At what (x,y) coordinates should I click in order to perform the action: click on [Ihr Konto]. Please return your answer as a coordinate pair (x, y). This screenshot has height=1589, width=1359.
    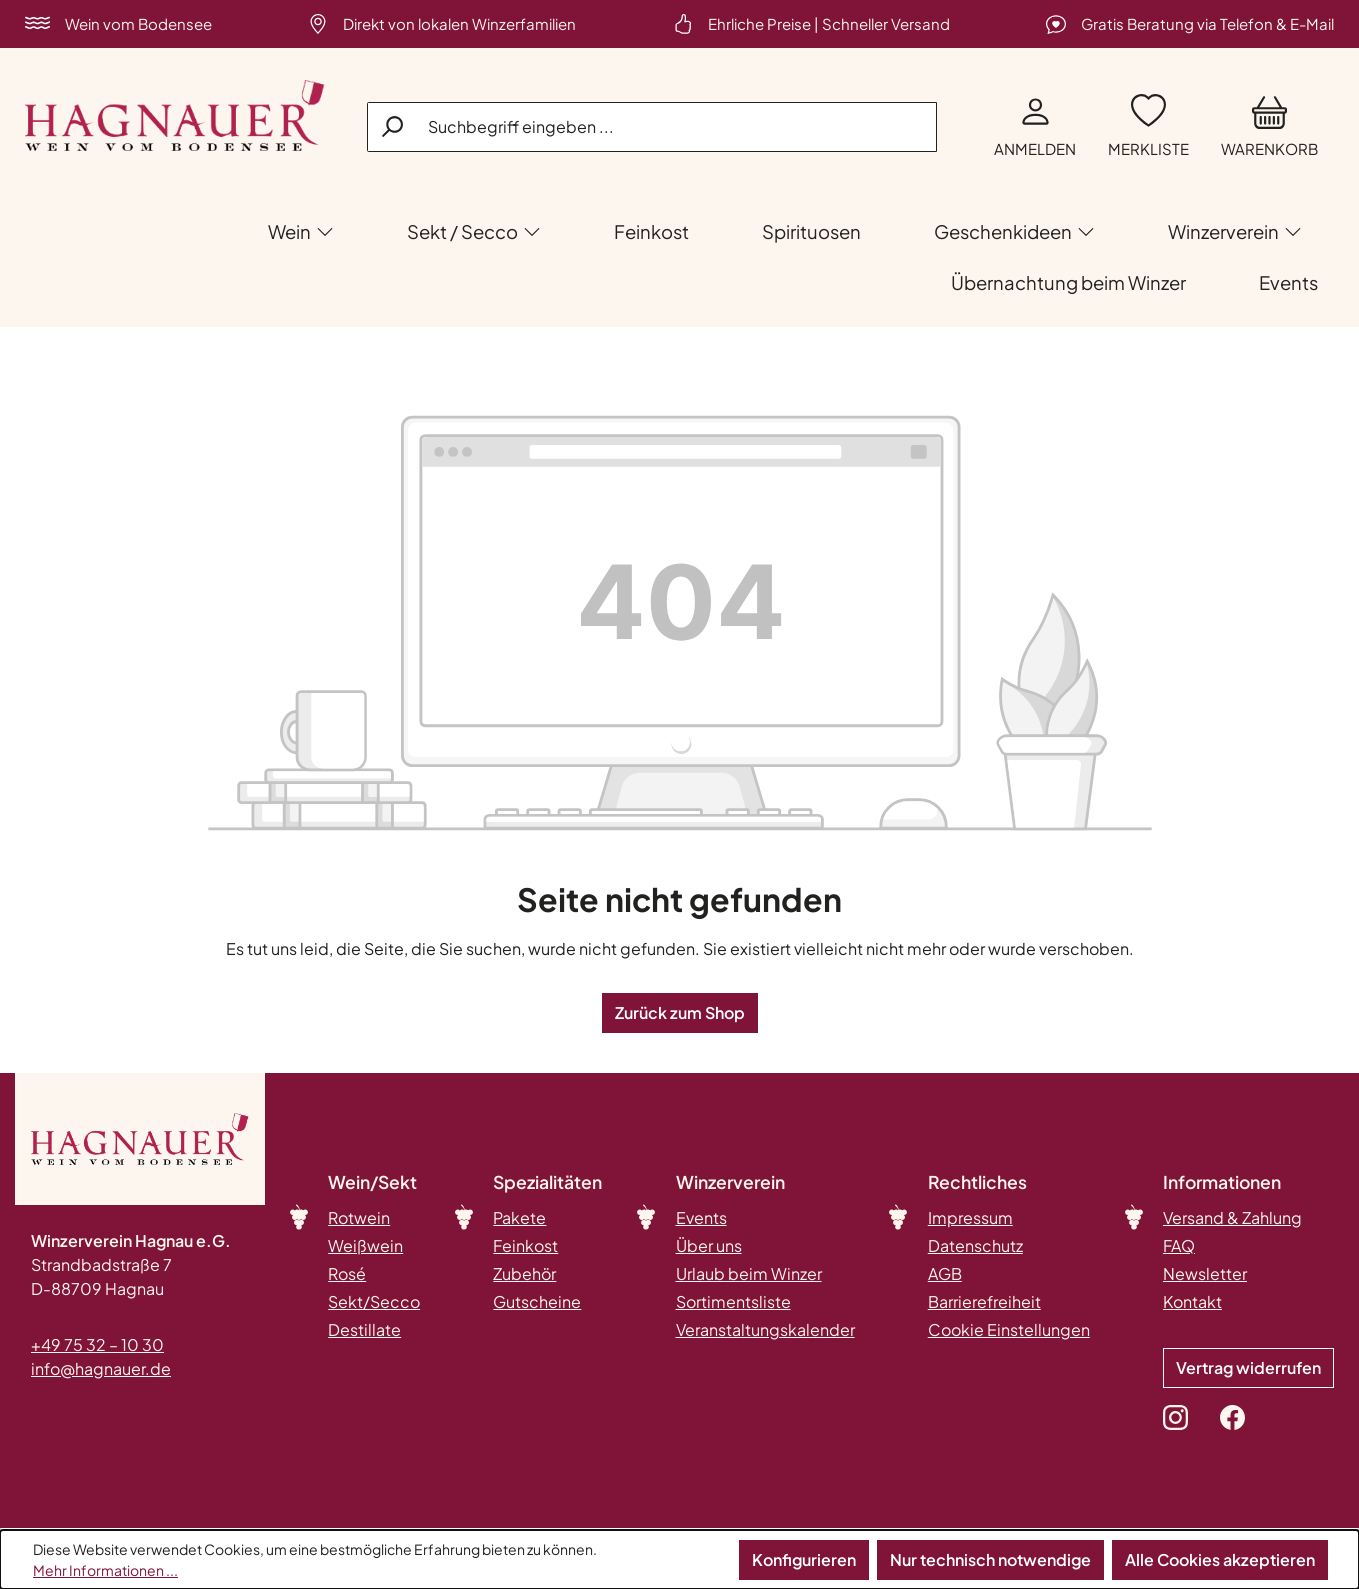
    Looking at the image, I should click on (1035, 127).